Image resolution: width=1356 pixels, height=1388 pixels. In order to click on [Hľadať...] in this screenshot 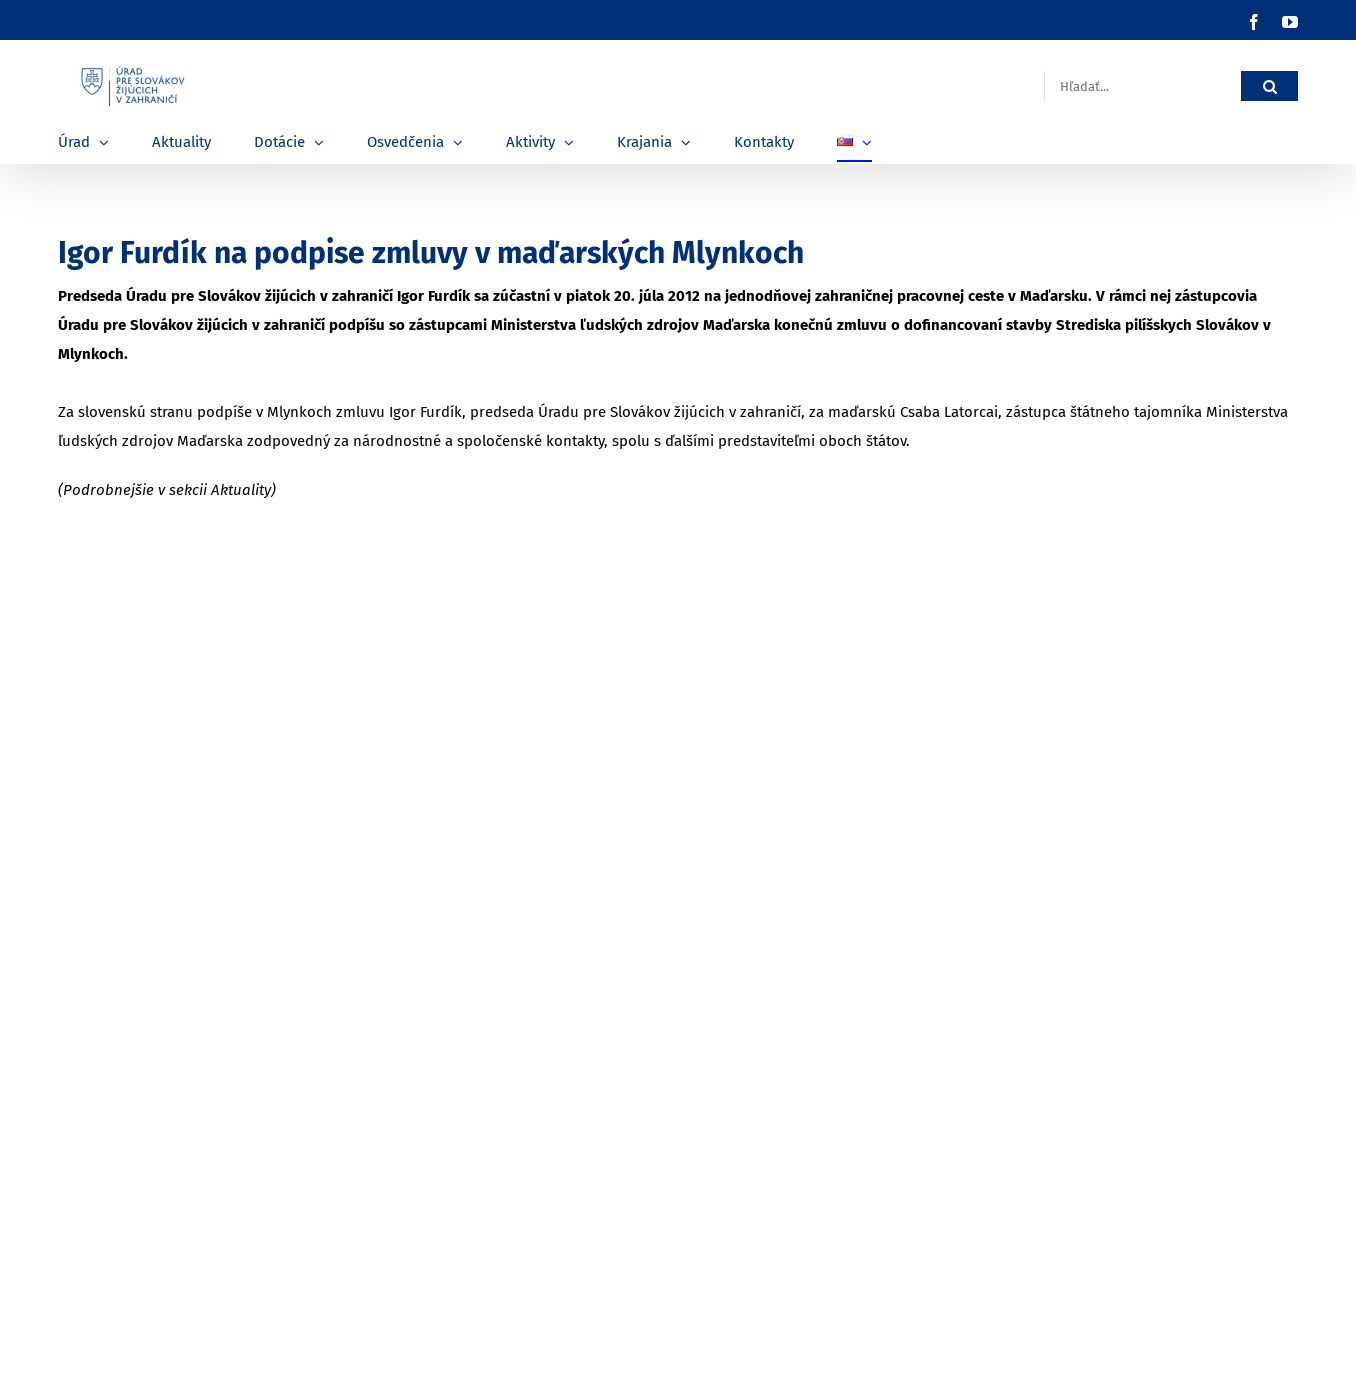, I will do `click(1142, 86)`.